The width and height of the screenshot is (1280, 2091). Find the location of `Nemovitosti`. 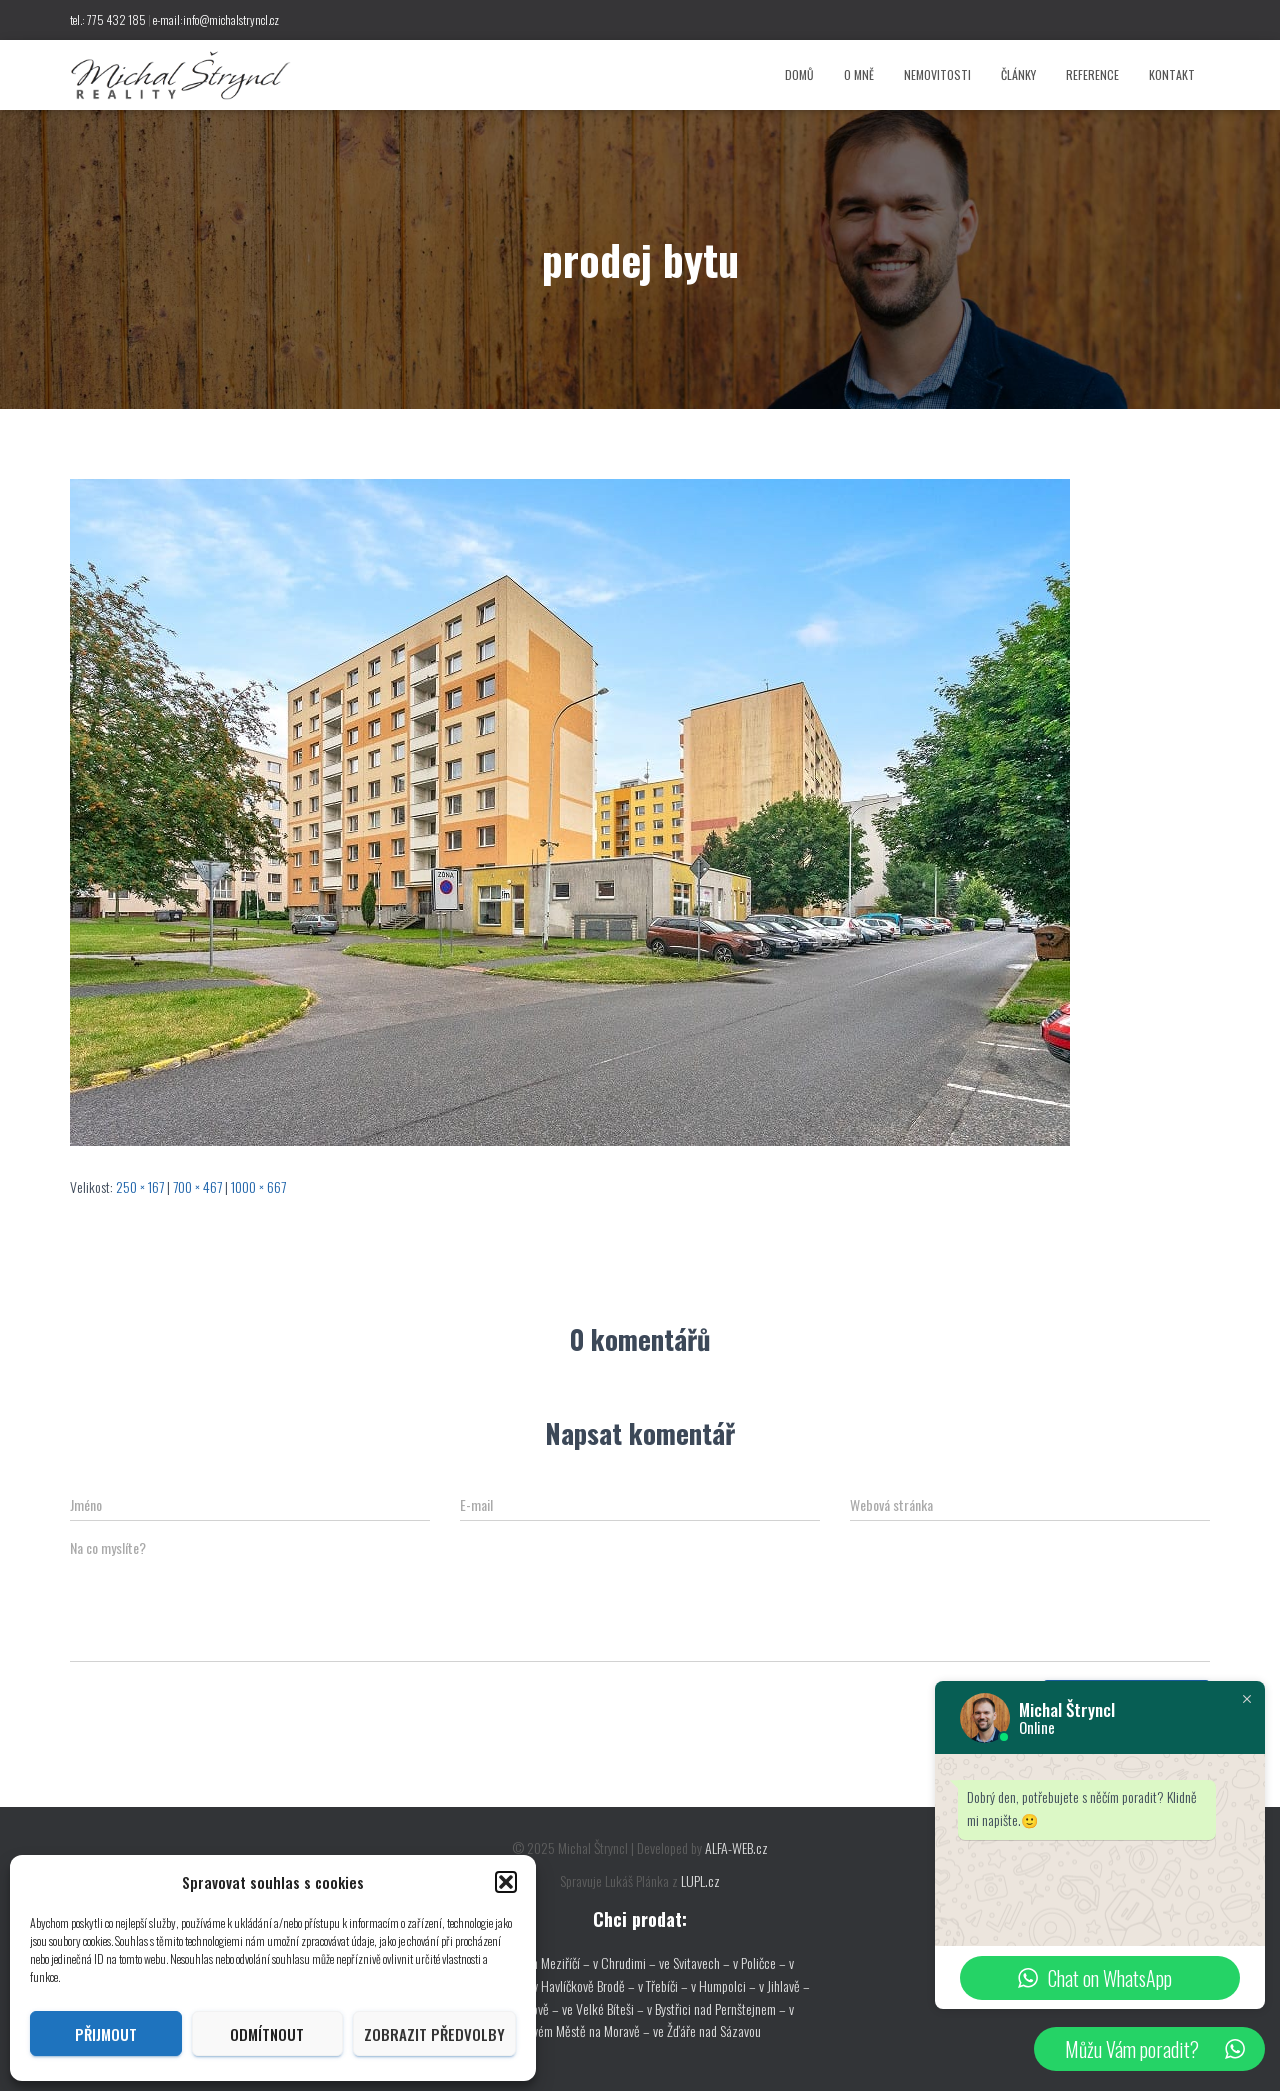

Nemovitosti is located at coordinates (937, 74).